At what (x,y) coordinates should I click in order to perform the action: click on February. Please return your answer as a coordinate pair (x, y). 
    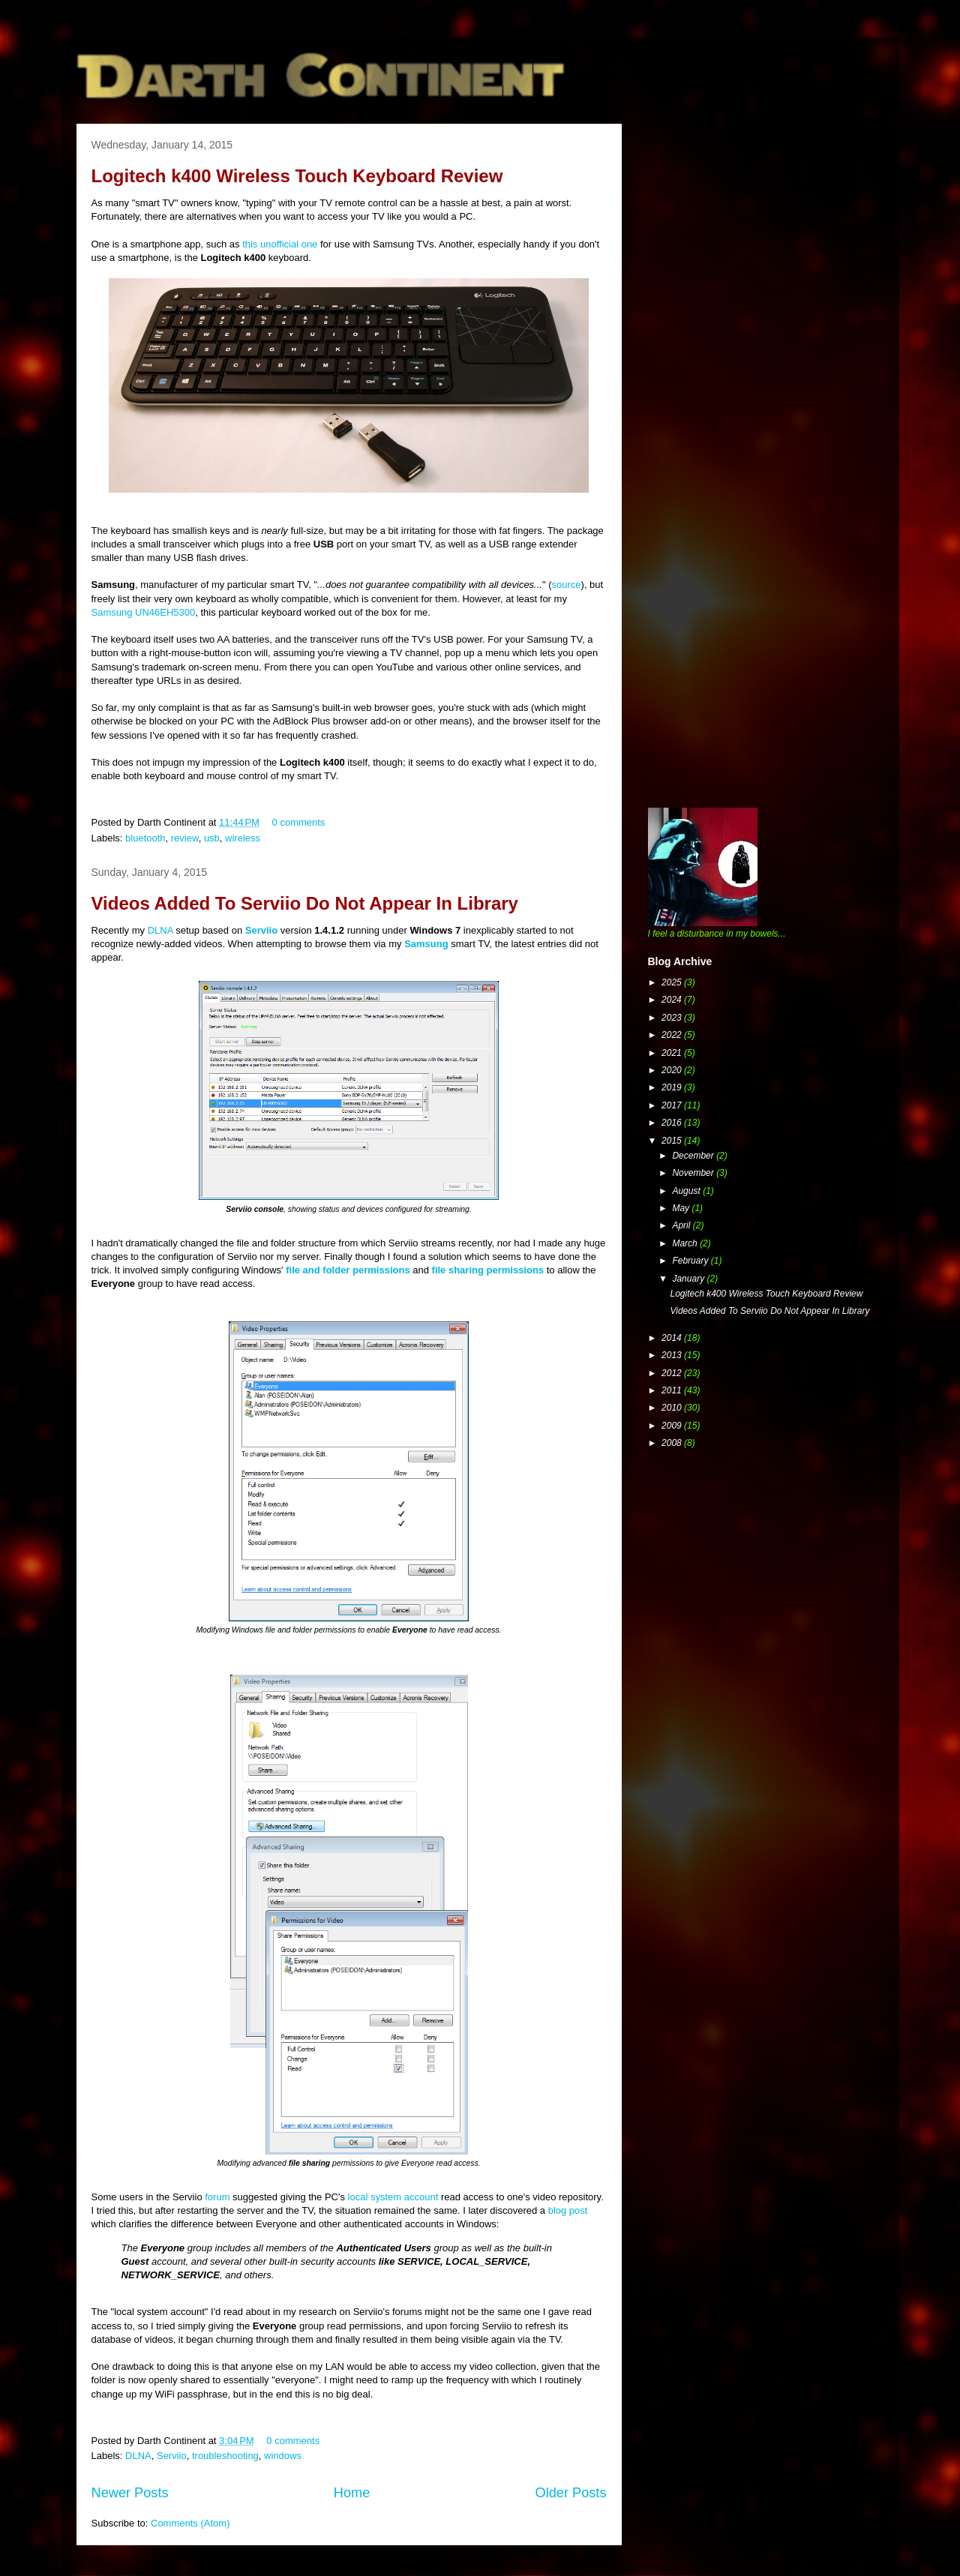
    Looking at the image, I should click on (691, 1260).